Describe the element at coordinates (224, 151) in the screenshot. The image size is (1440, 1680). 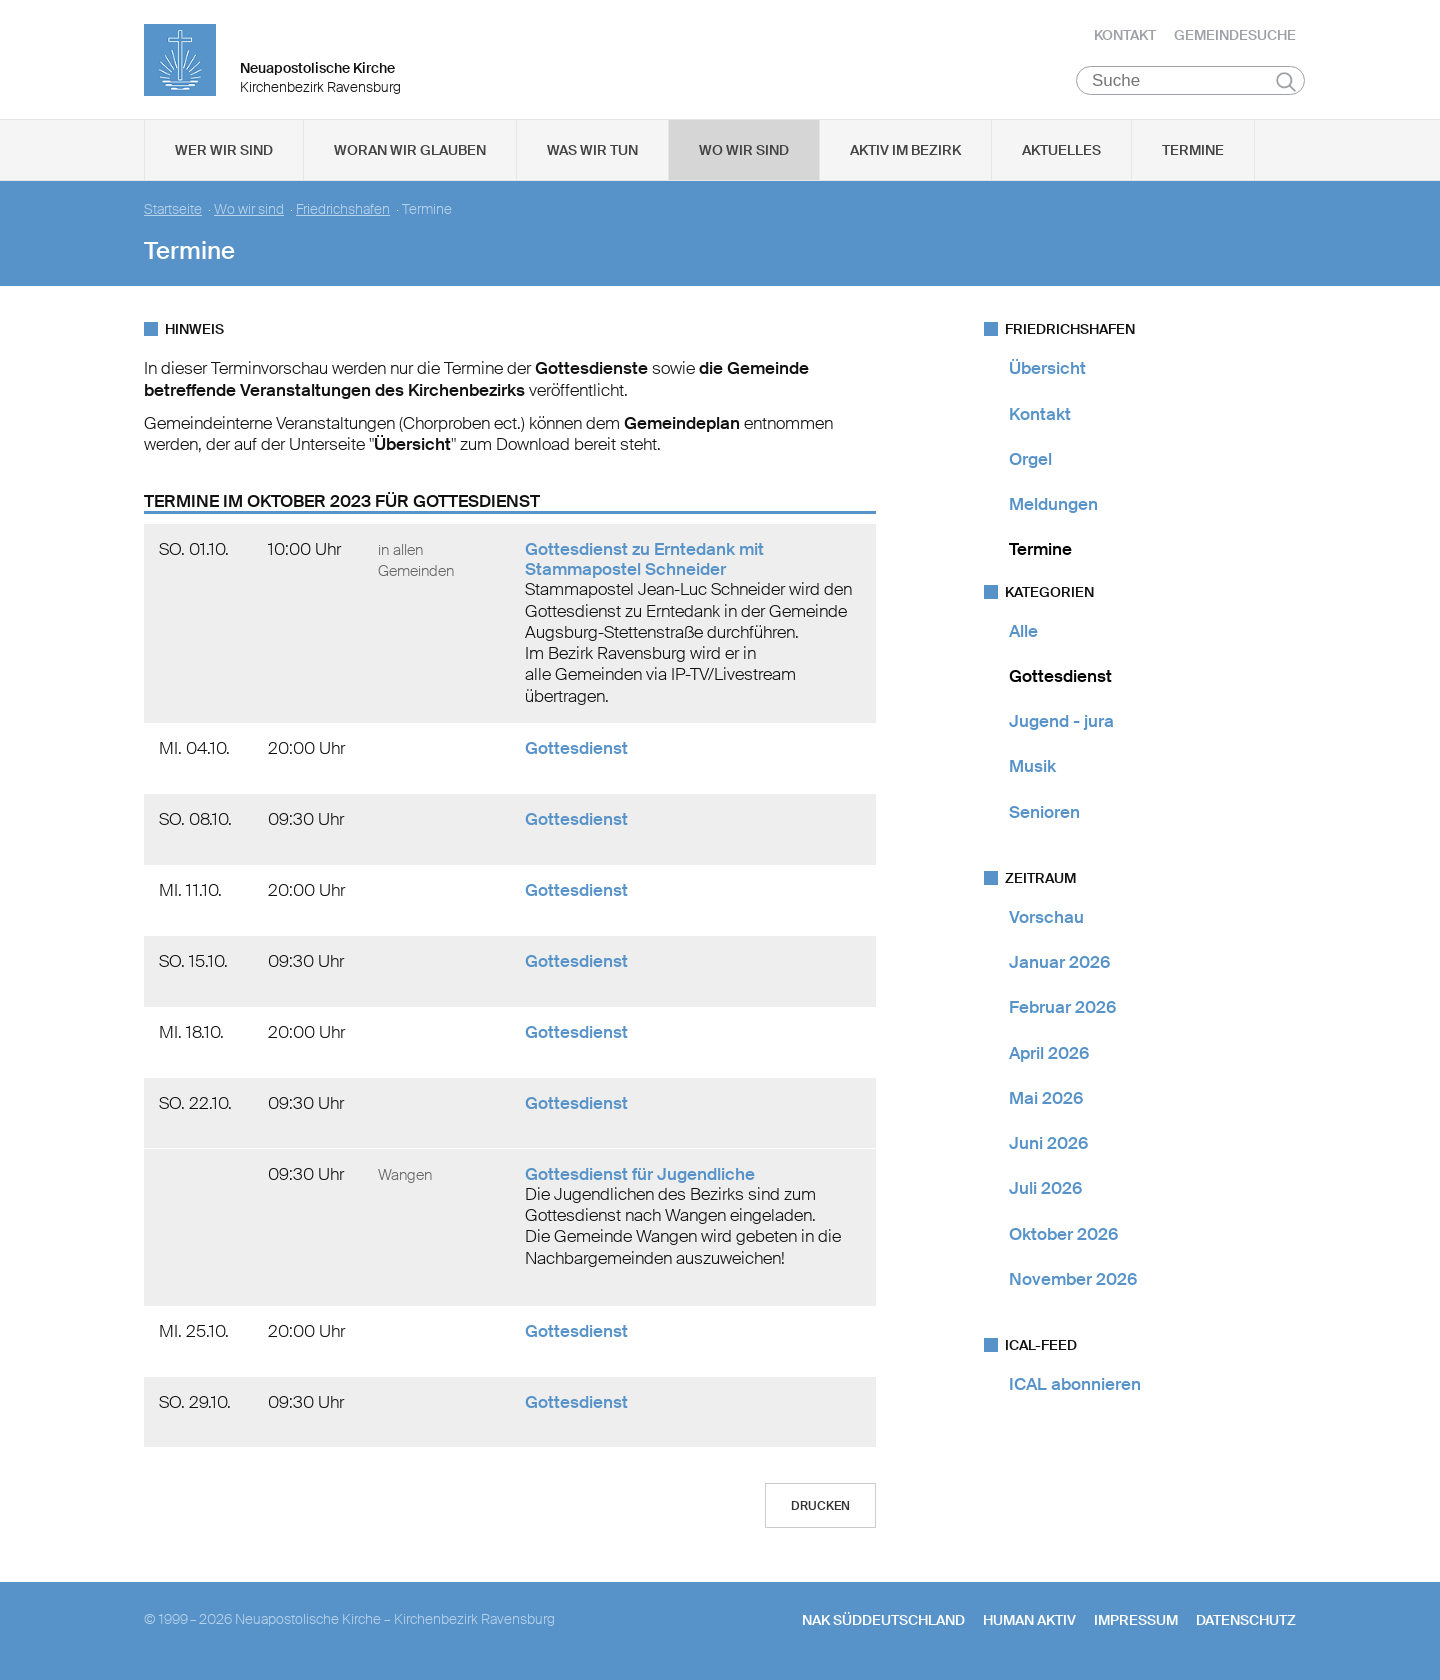
I see `Wer wir sind` at that location.